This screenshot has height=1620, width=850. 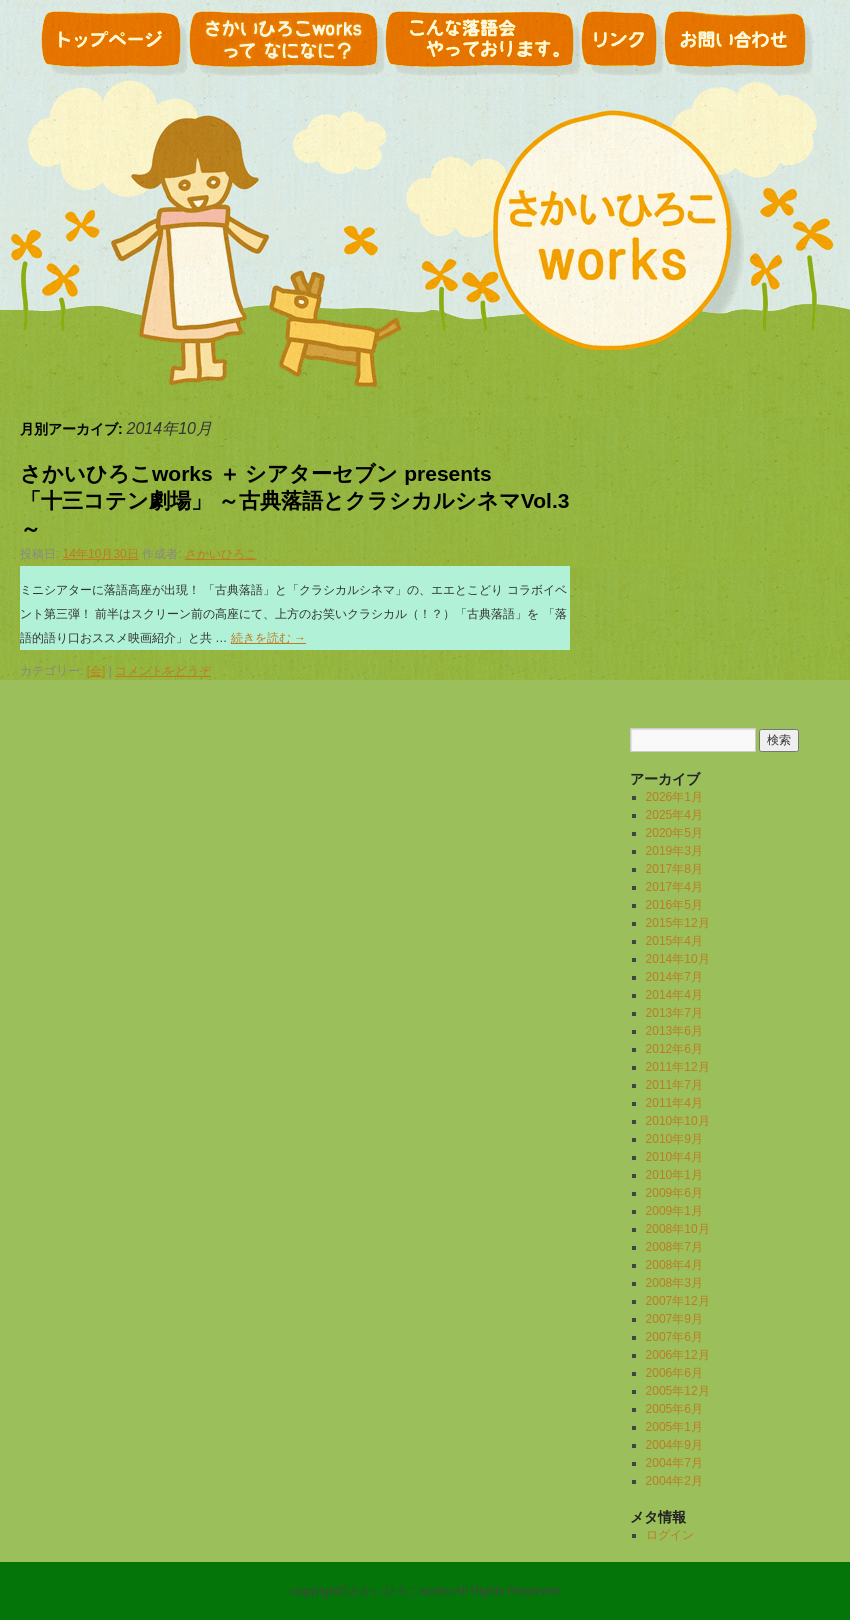 I want to click on 2017年8月, so click(x=674, y=869).